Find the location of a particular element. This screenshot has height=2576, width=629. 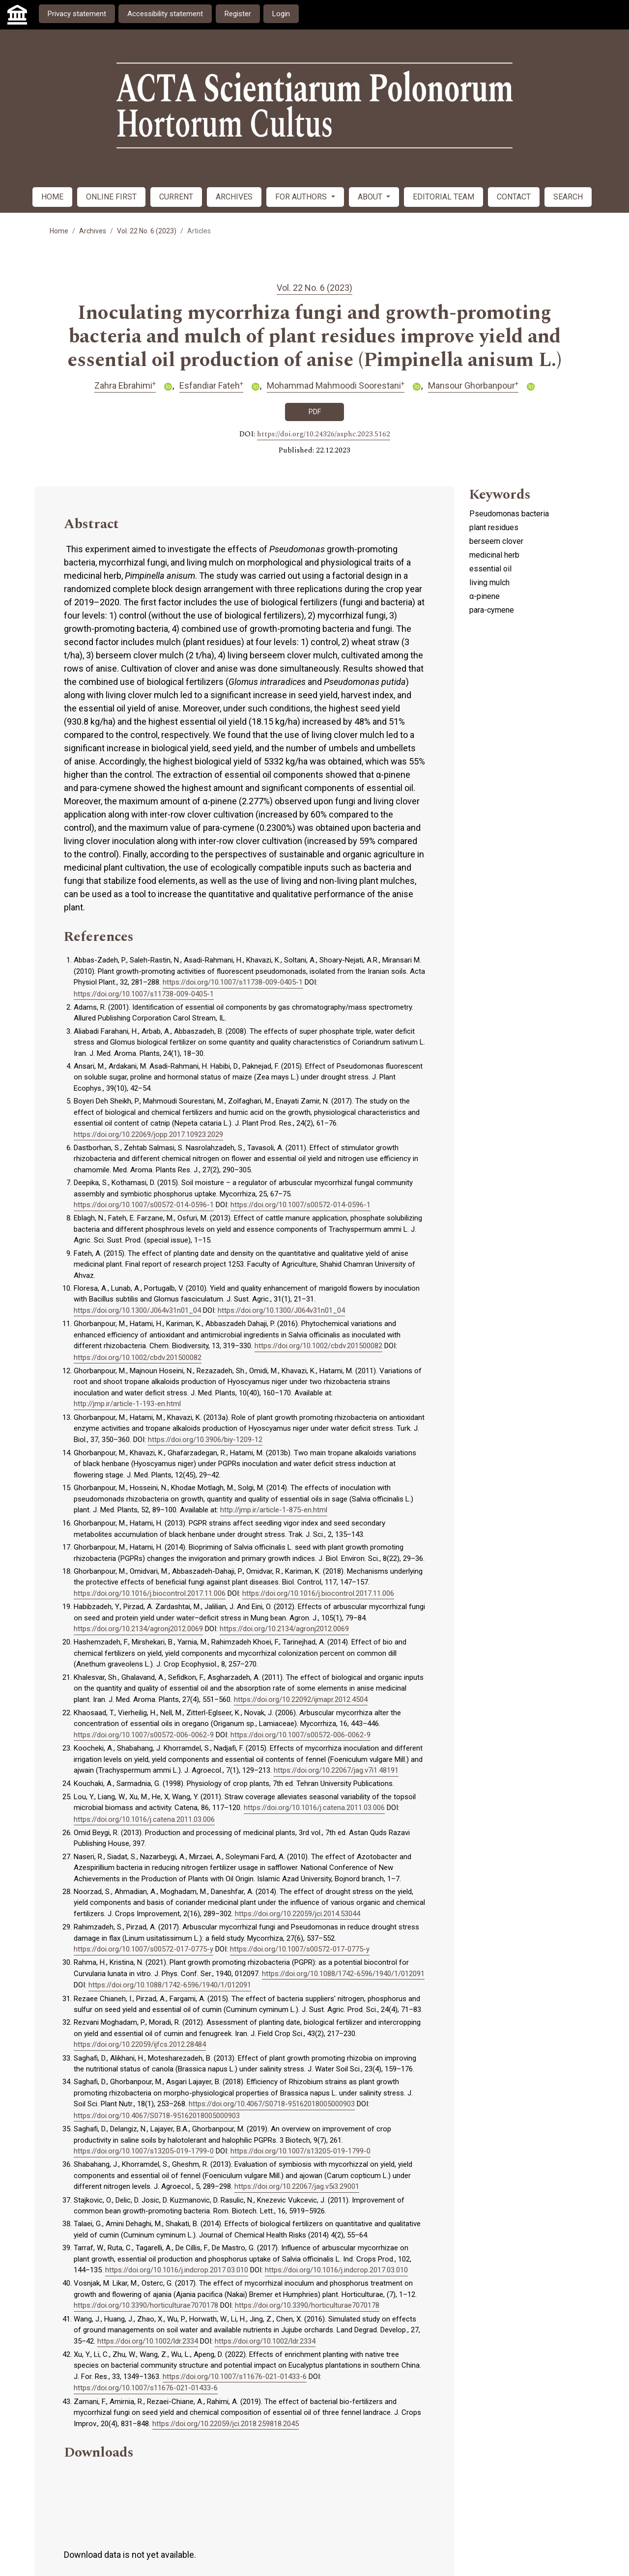

ABOUT [button] is located at coordinates (371, 196).